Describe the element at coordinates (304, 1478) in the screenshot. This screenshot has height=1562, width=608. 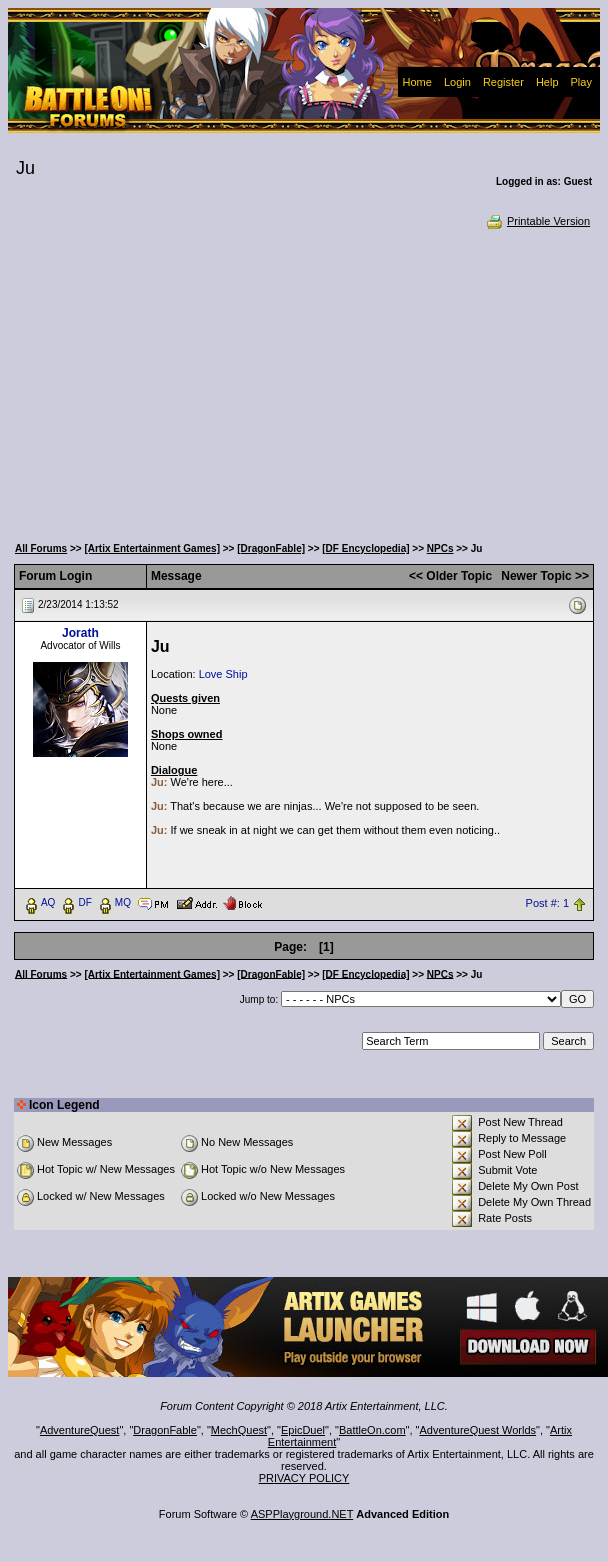
I see `PRIVACY POLICY` at that location.